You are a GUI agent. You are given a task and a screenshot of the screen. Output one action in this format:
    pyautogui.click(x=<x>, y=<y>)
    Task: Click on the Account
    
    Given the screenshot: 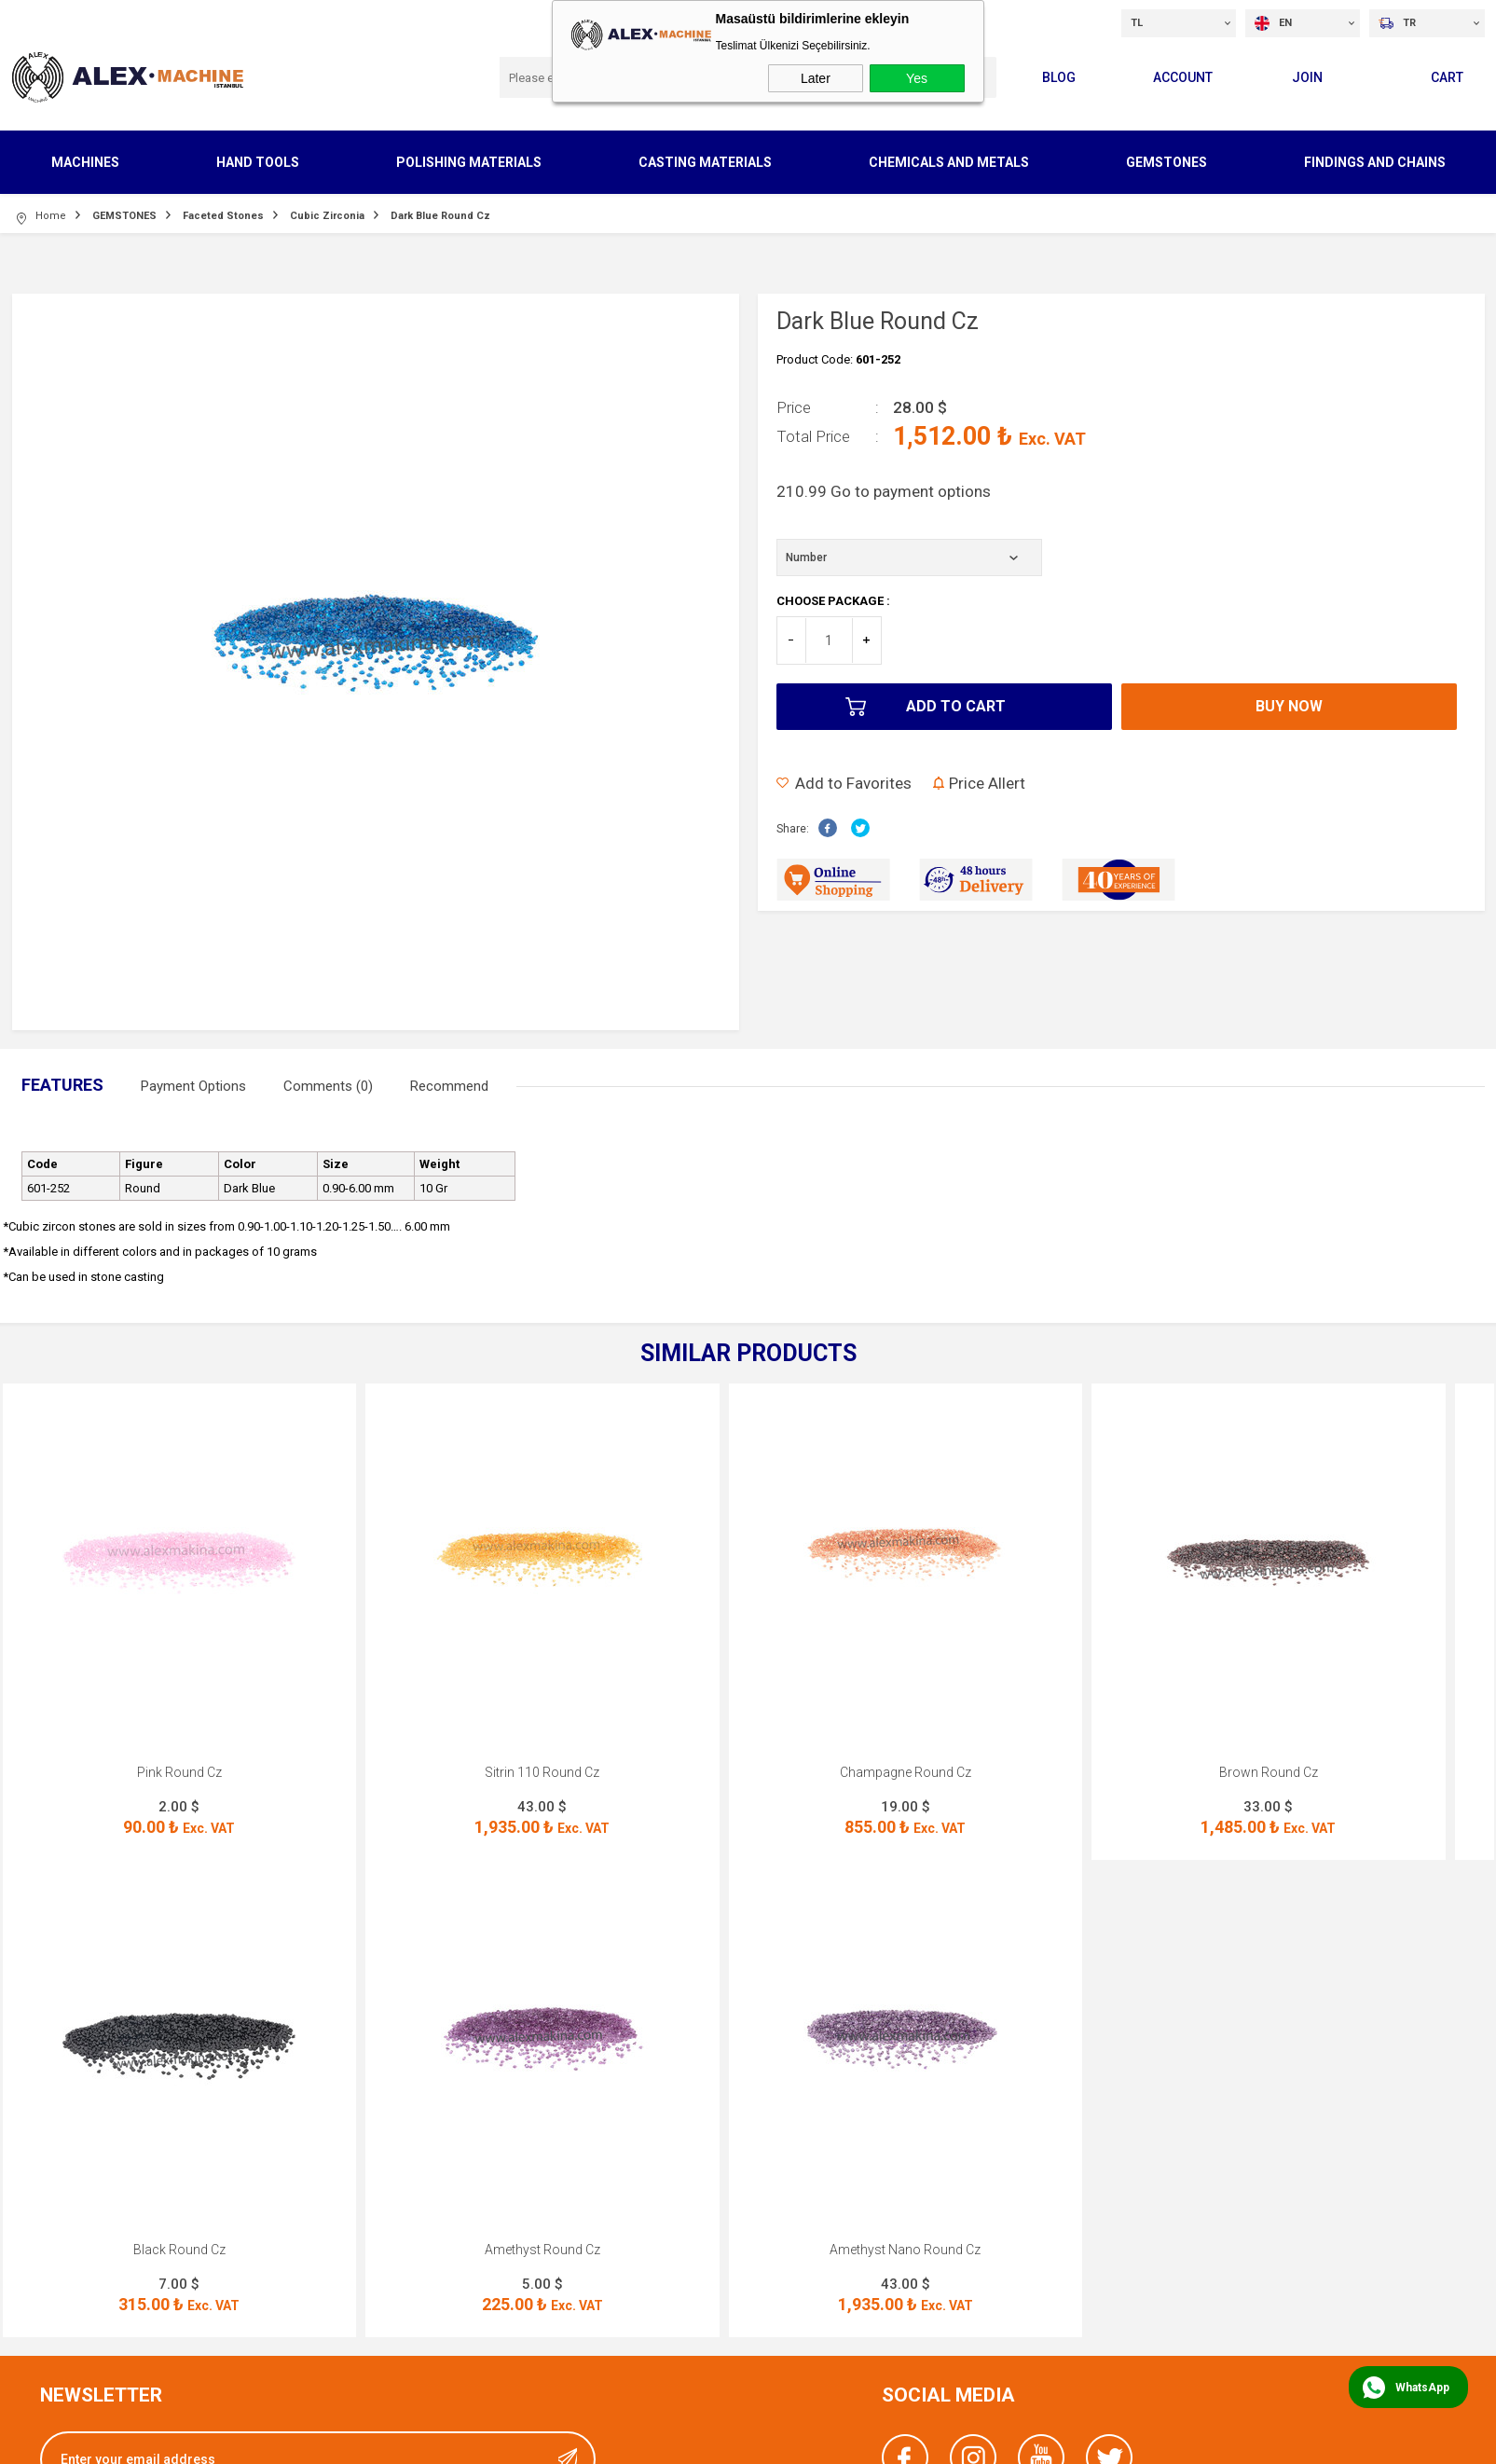 What is the action you would take?
    pyautogui.click(x=1183, y=77)
    